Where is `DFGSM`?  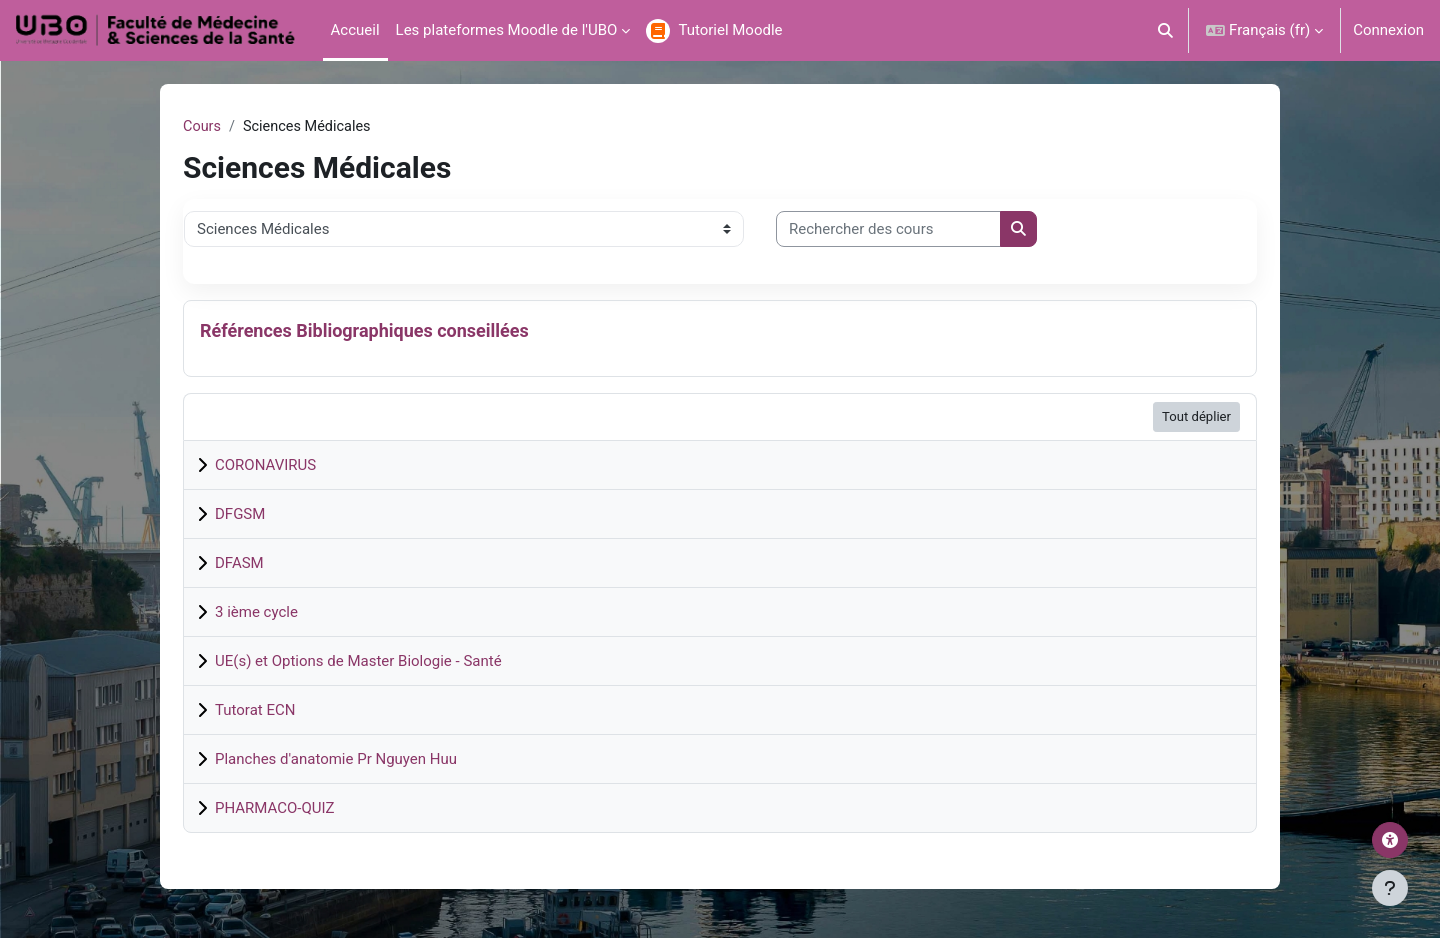 DFGSM is located at coordinates (240, 515).